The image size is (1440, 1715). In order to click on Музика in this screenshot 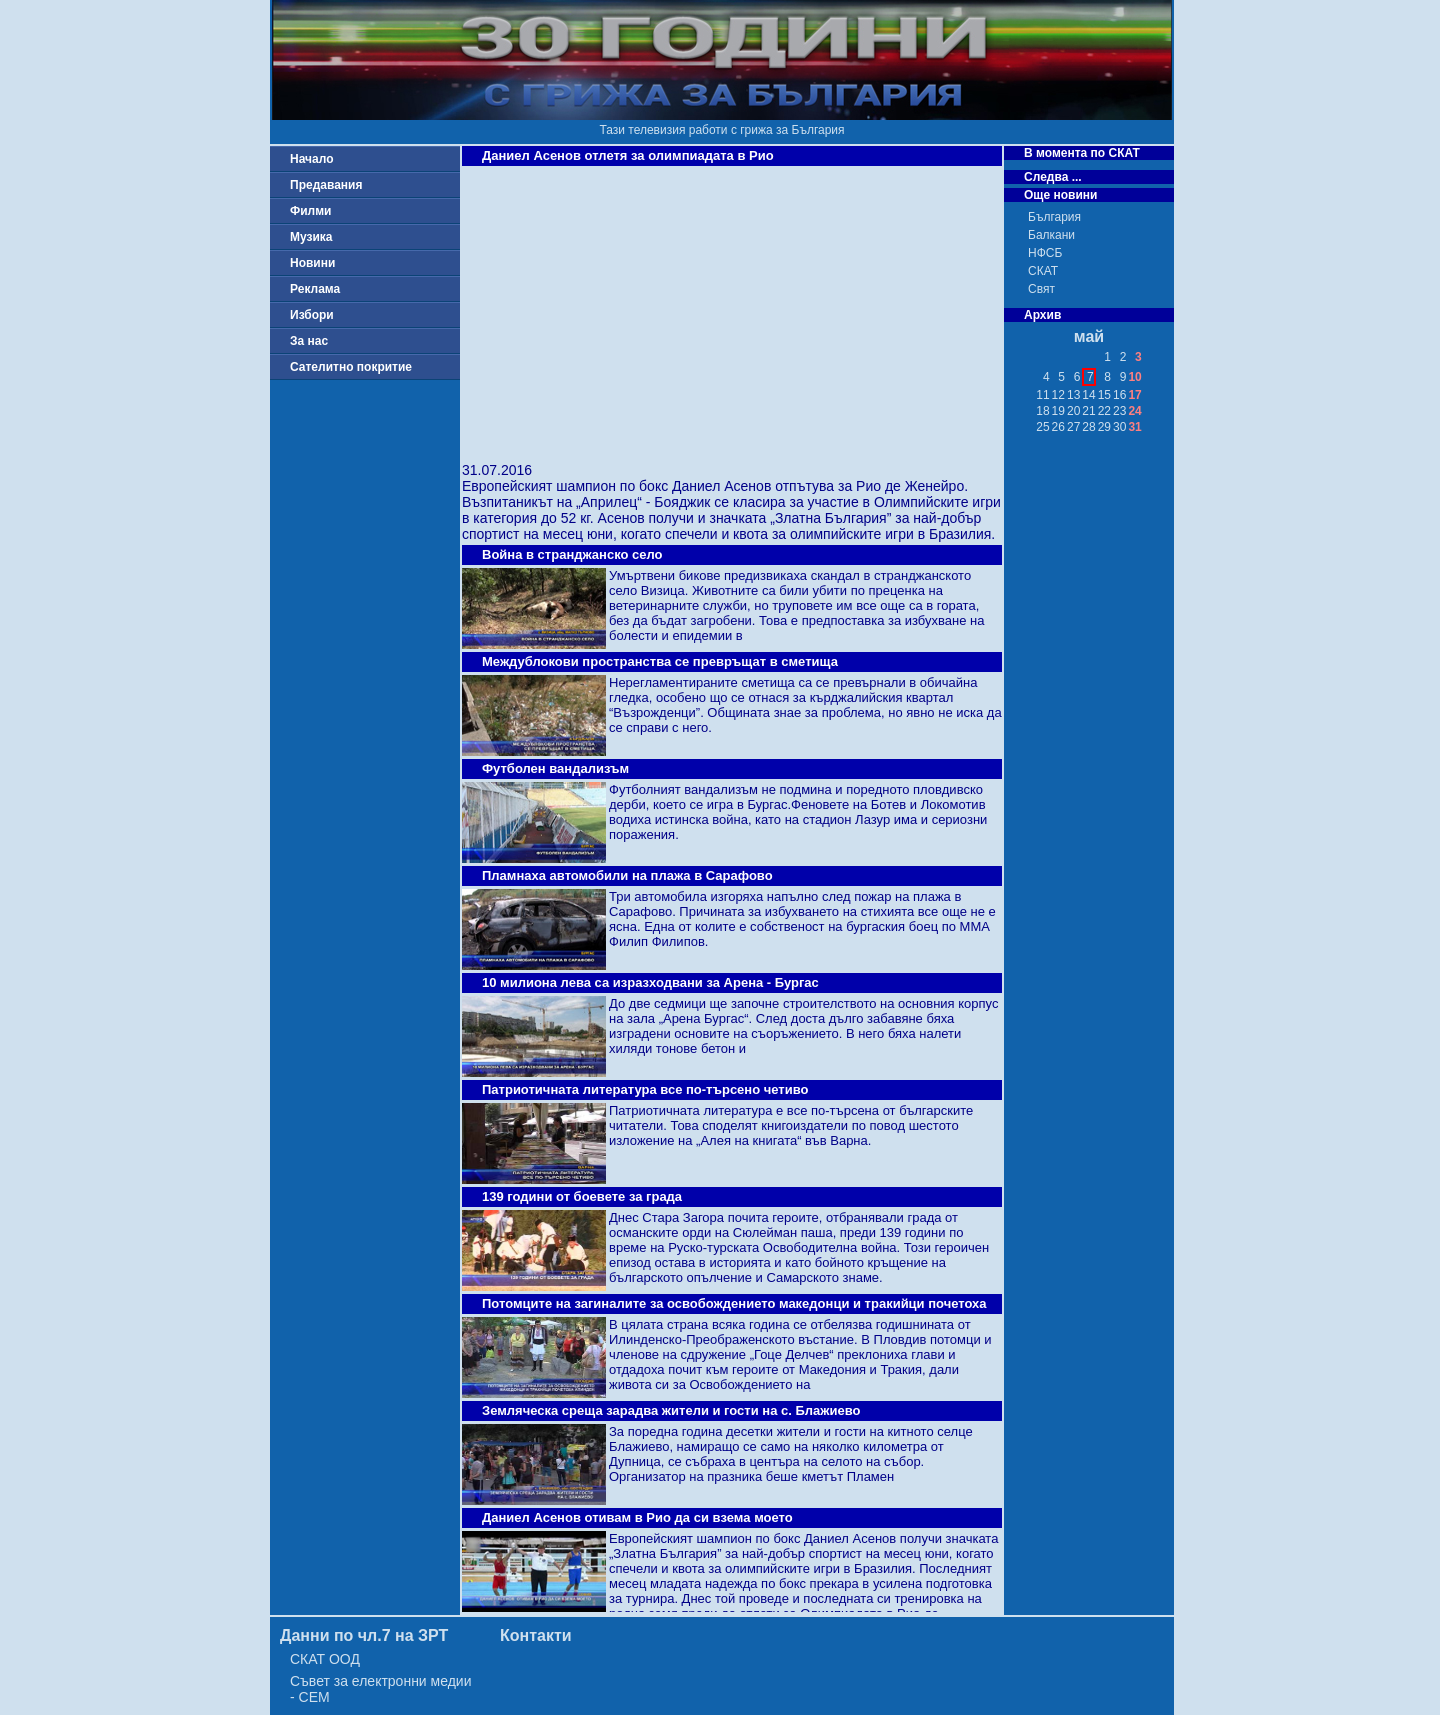, I will do `click(311, 237)`.